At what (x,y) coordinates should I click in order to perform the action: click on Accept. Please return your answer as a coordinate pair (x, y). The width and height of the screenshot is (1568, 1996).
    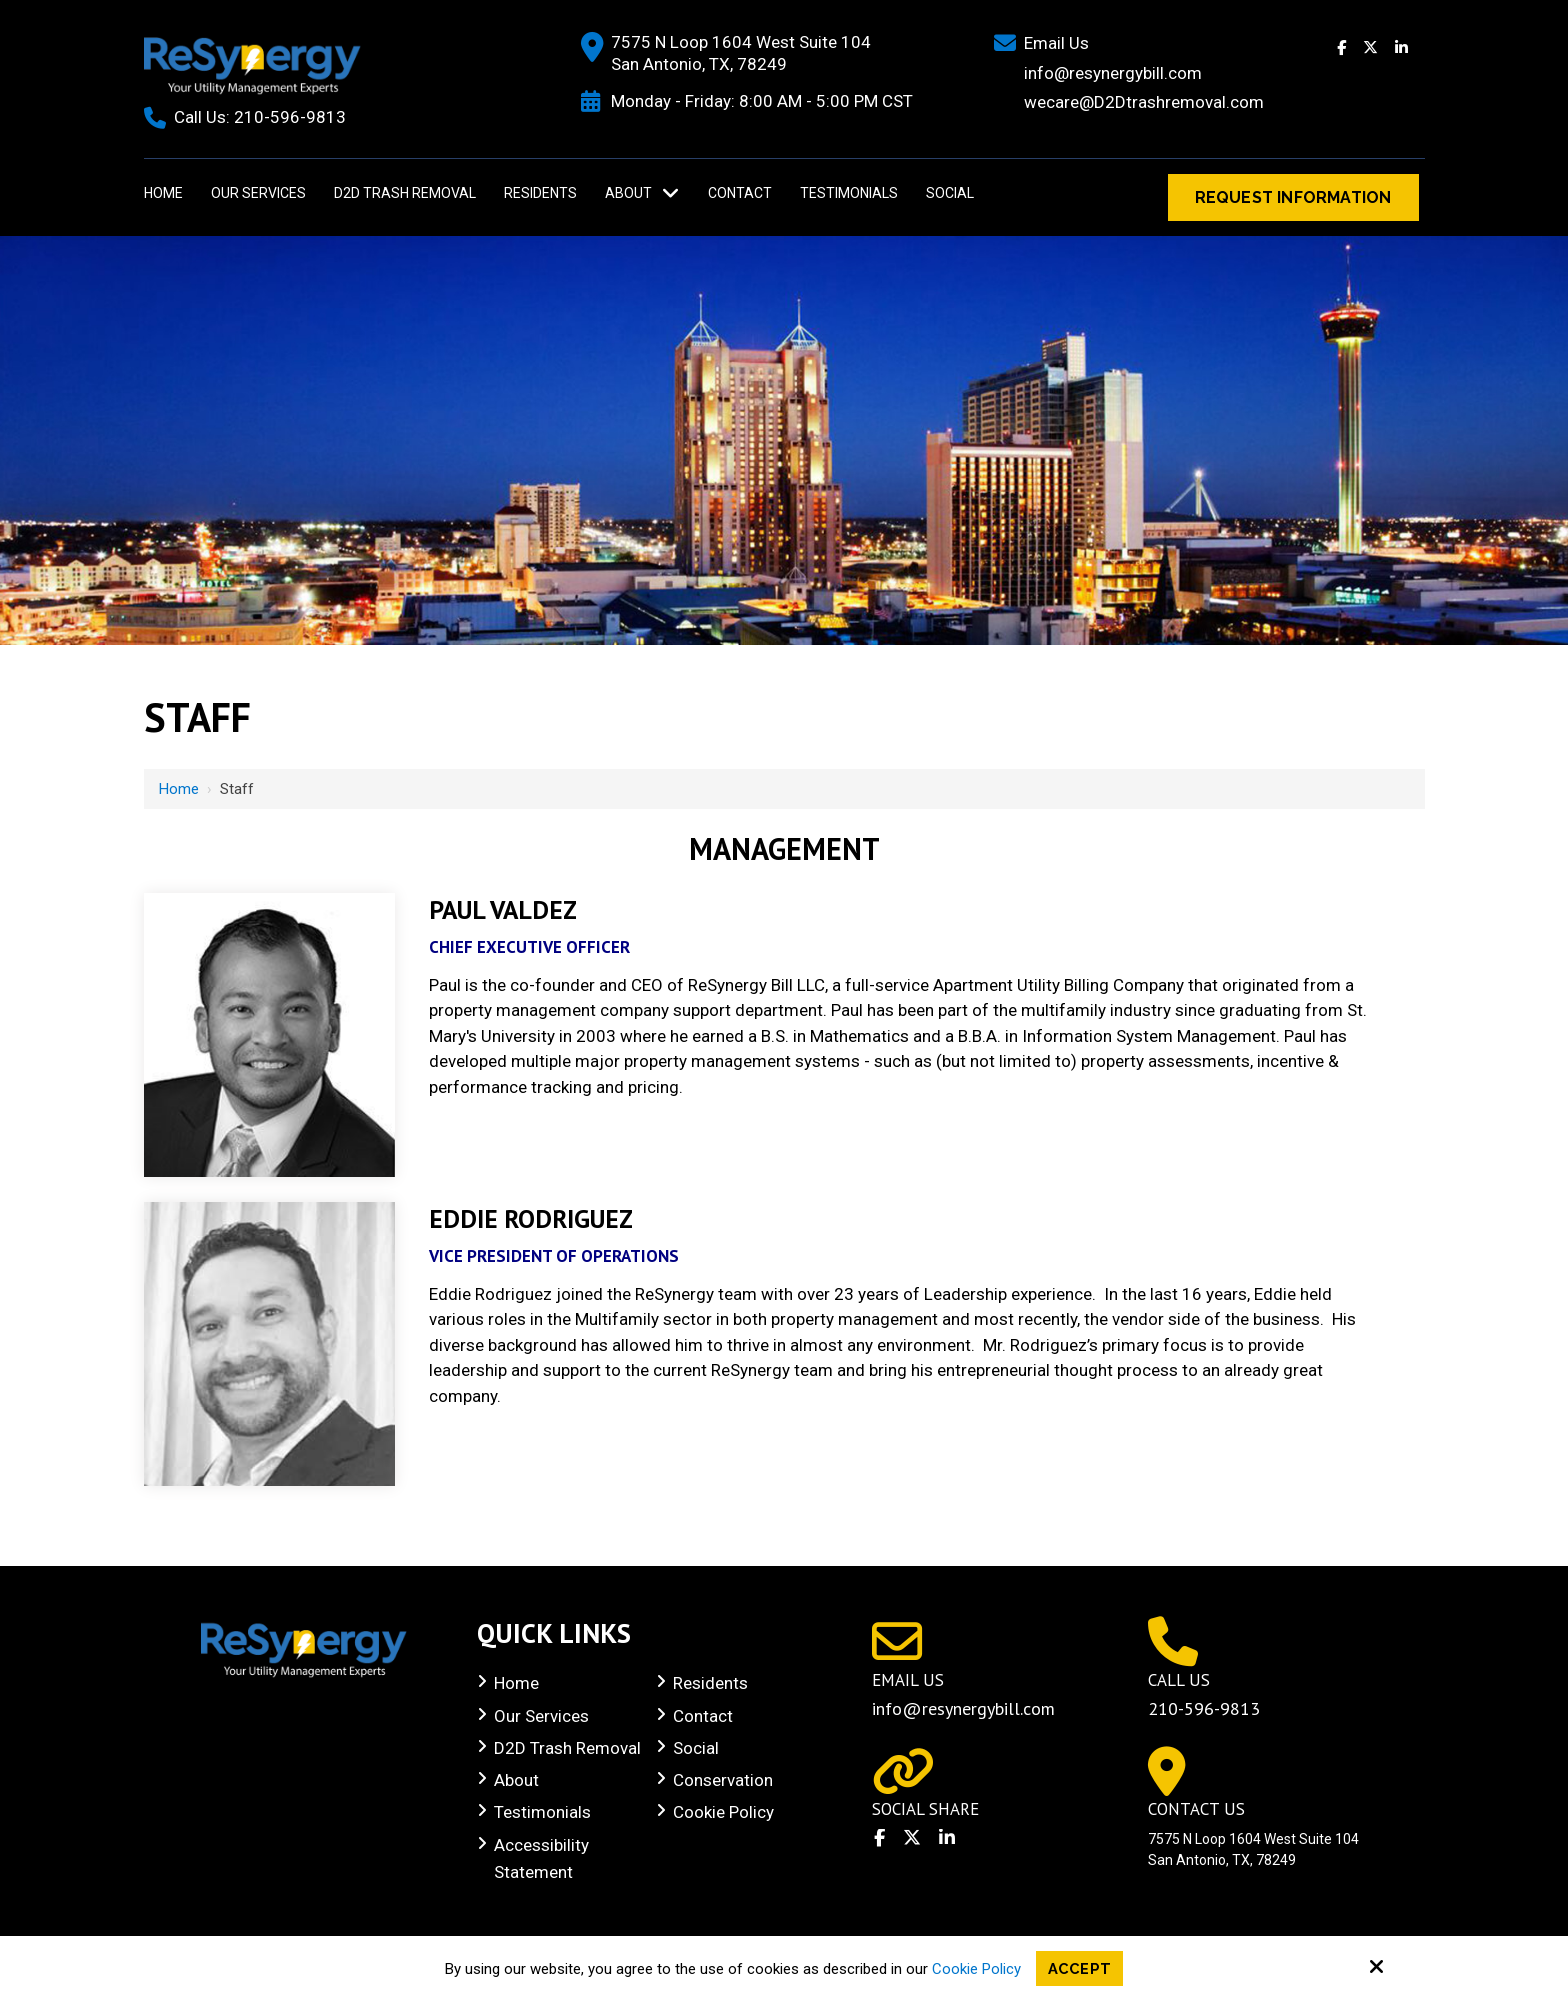
    Looking at the image, I should click on (1079, 1968).